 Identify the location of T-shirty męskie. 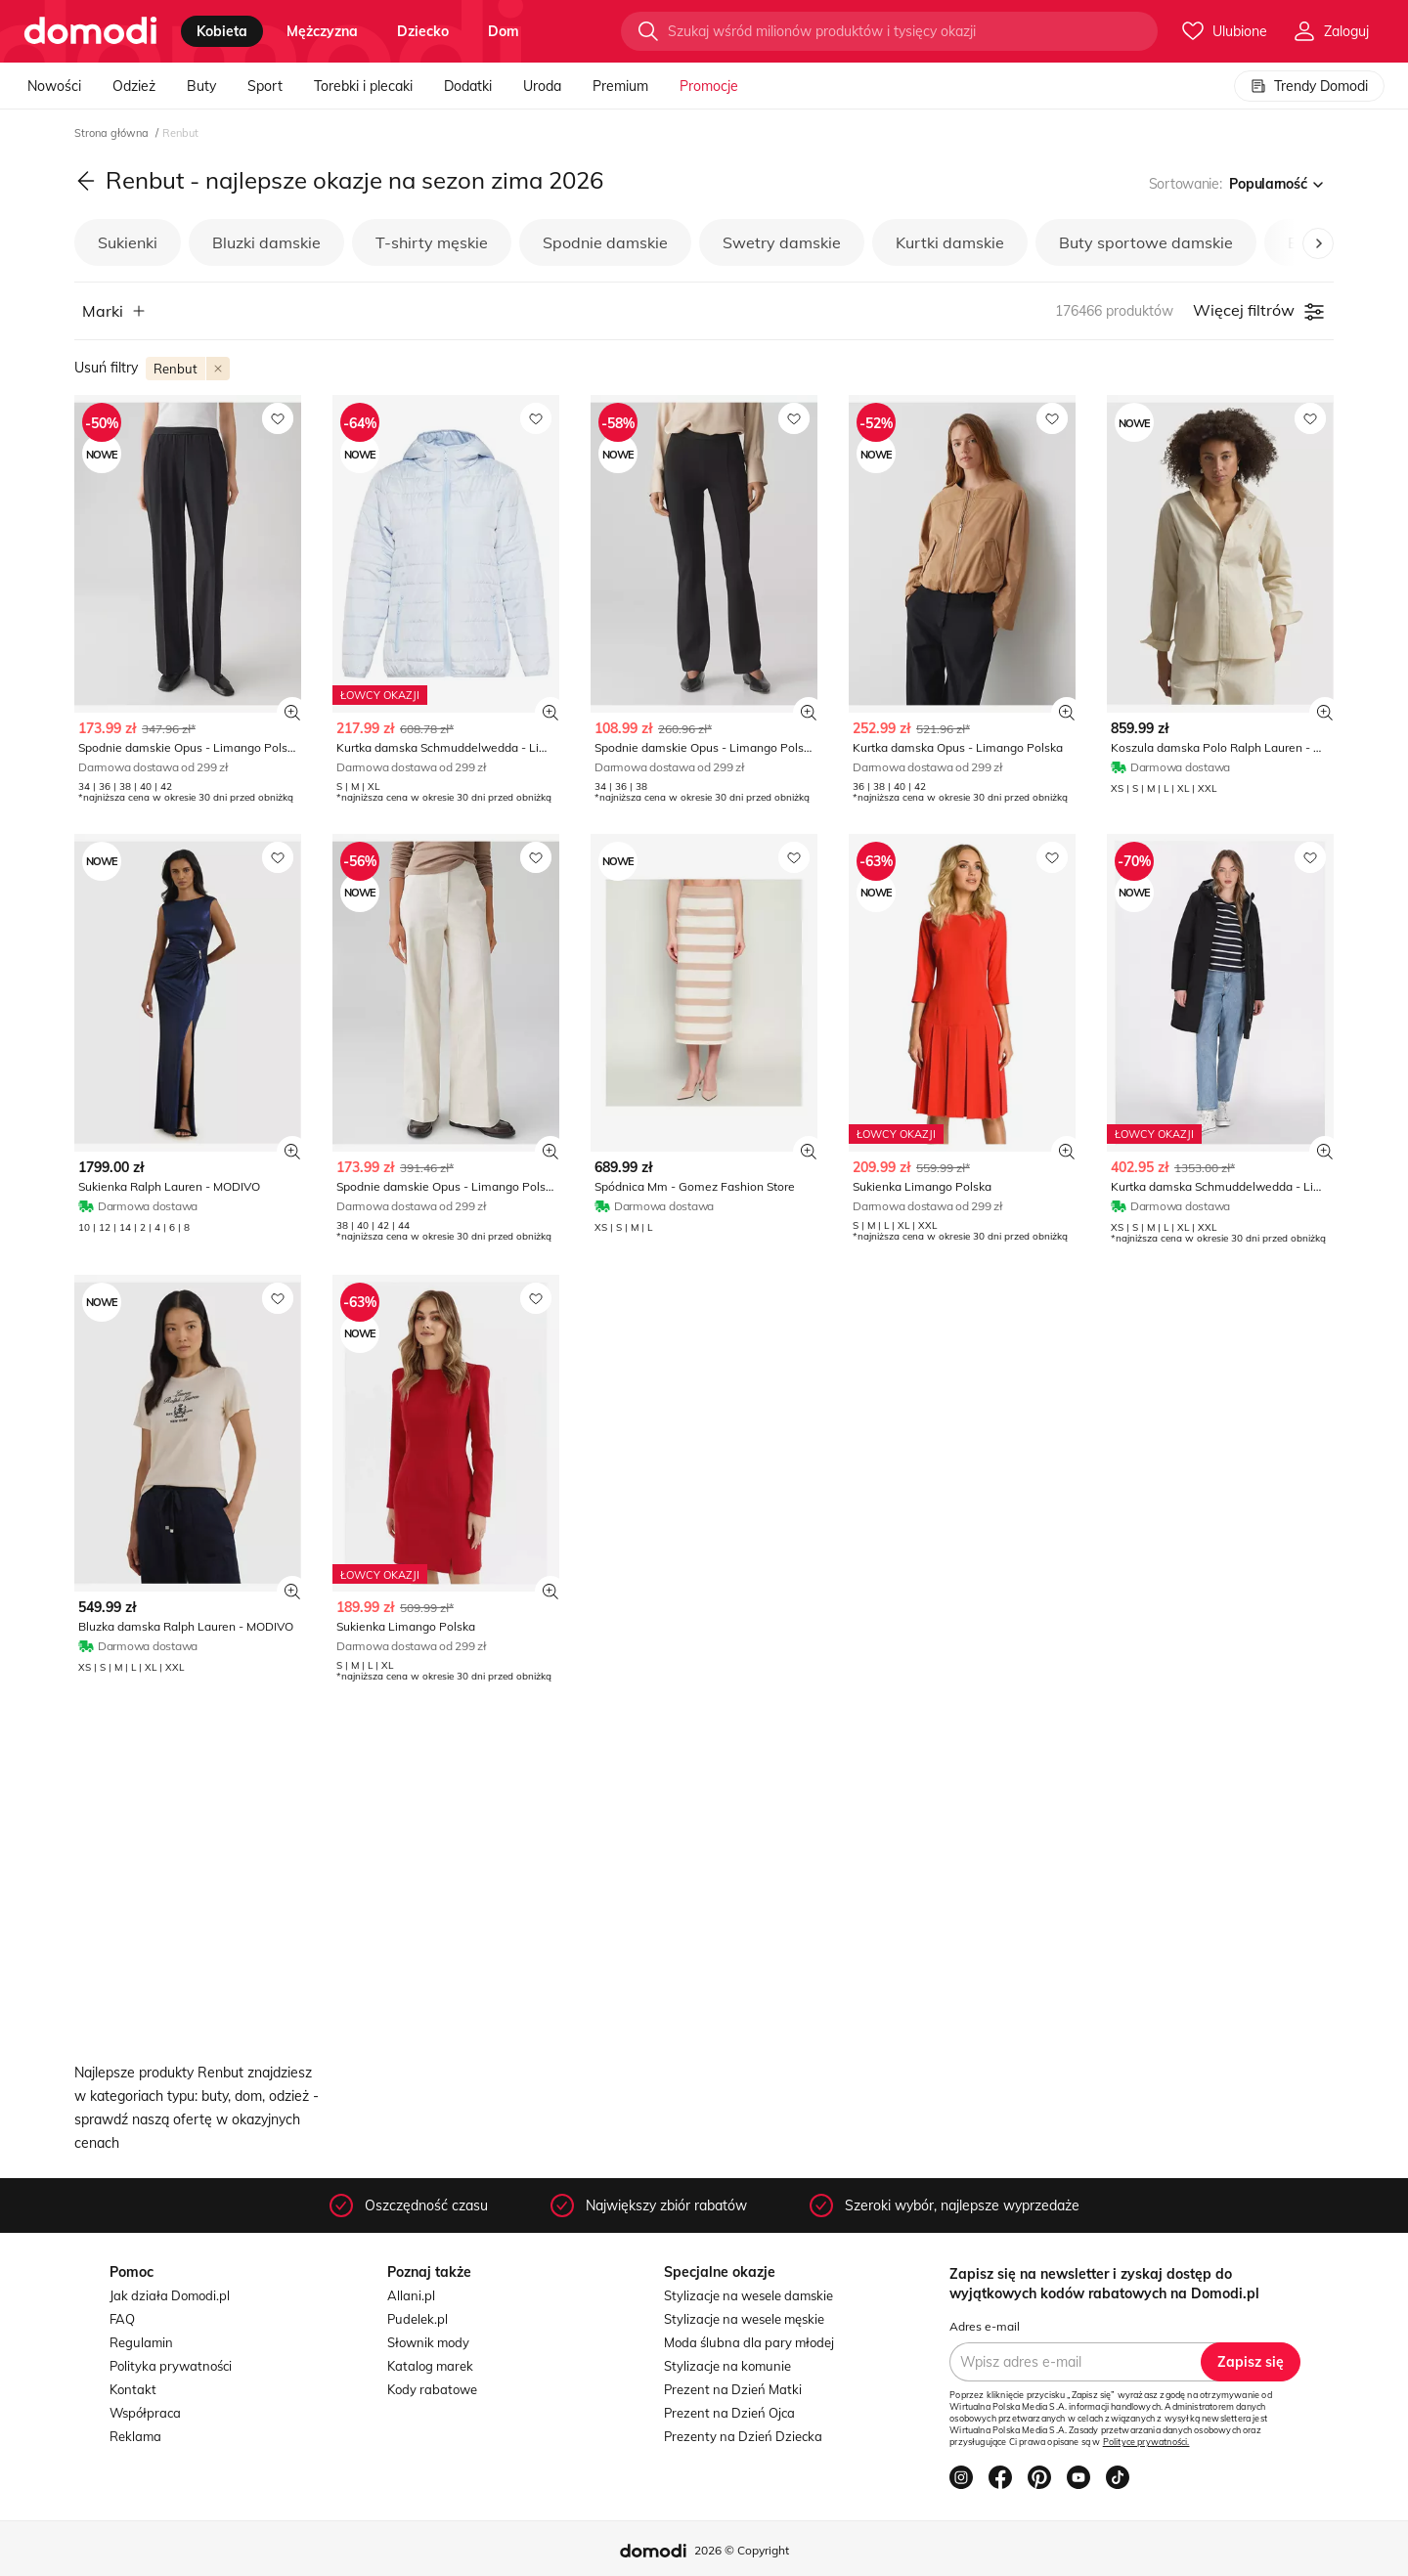
(431, 242).